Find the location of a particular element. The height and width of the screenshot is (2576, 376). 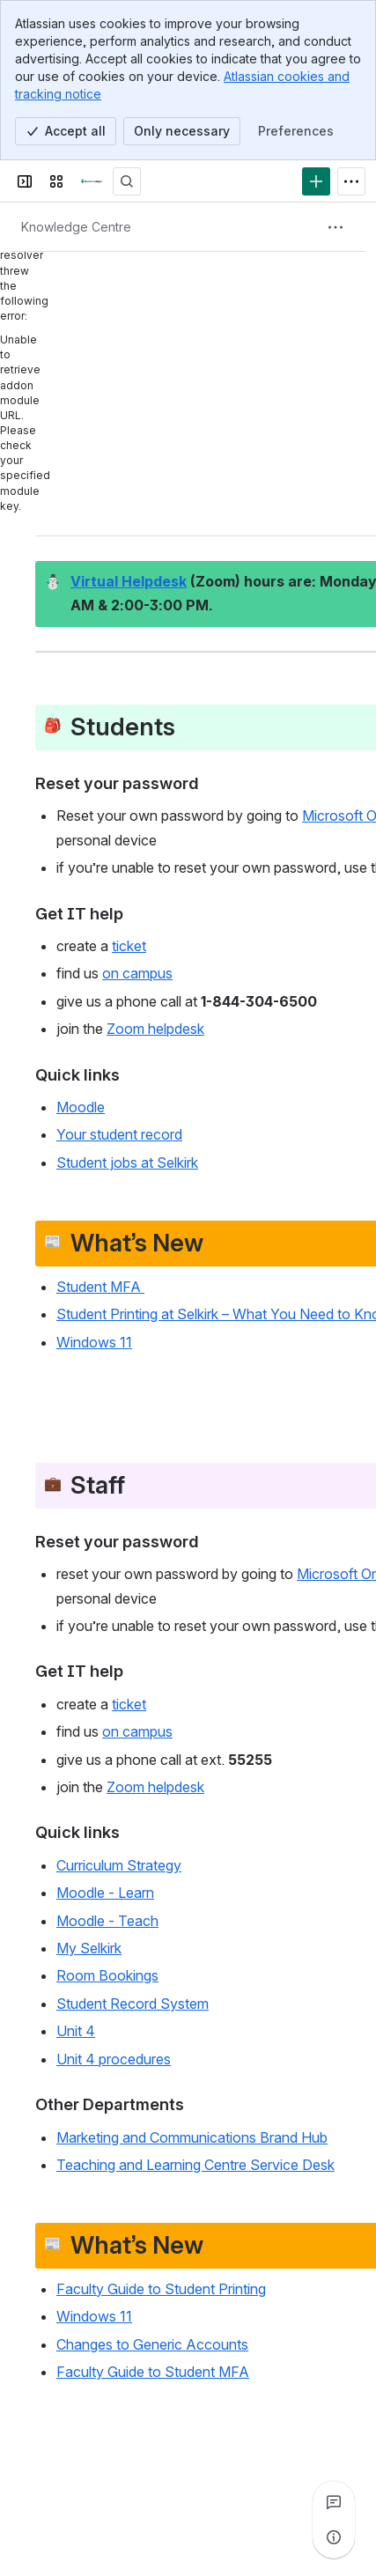

Student MFA is located at coordinates (100, 1286).